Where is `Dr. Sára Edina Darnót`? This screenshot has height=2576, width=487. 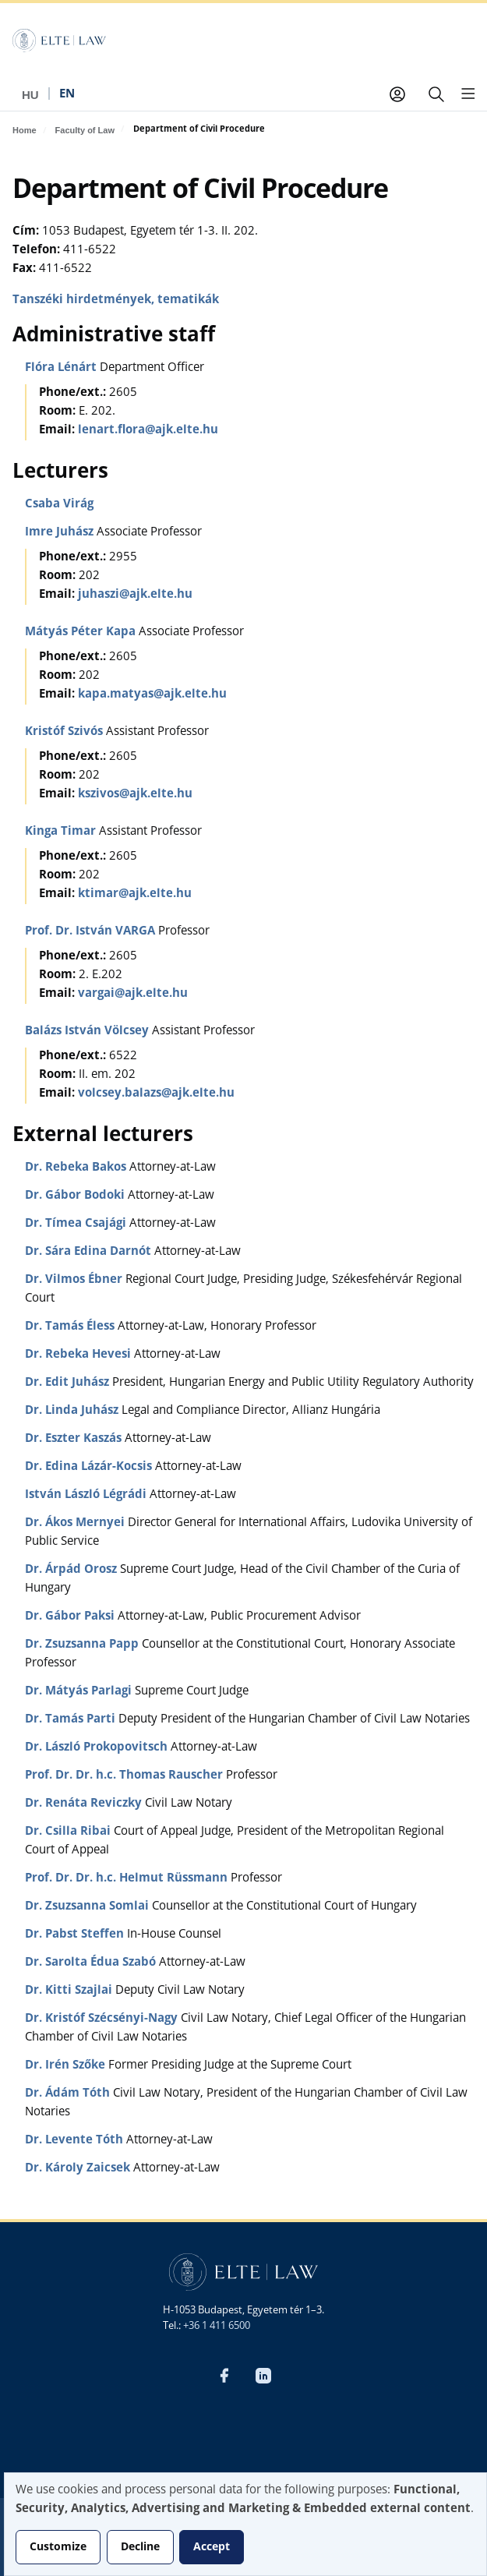 Dr. Sára Edina Darnót is located at coordinates (89, 1252).